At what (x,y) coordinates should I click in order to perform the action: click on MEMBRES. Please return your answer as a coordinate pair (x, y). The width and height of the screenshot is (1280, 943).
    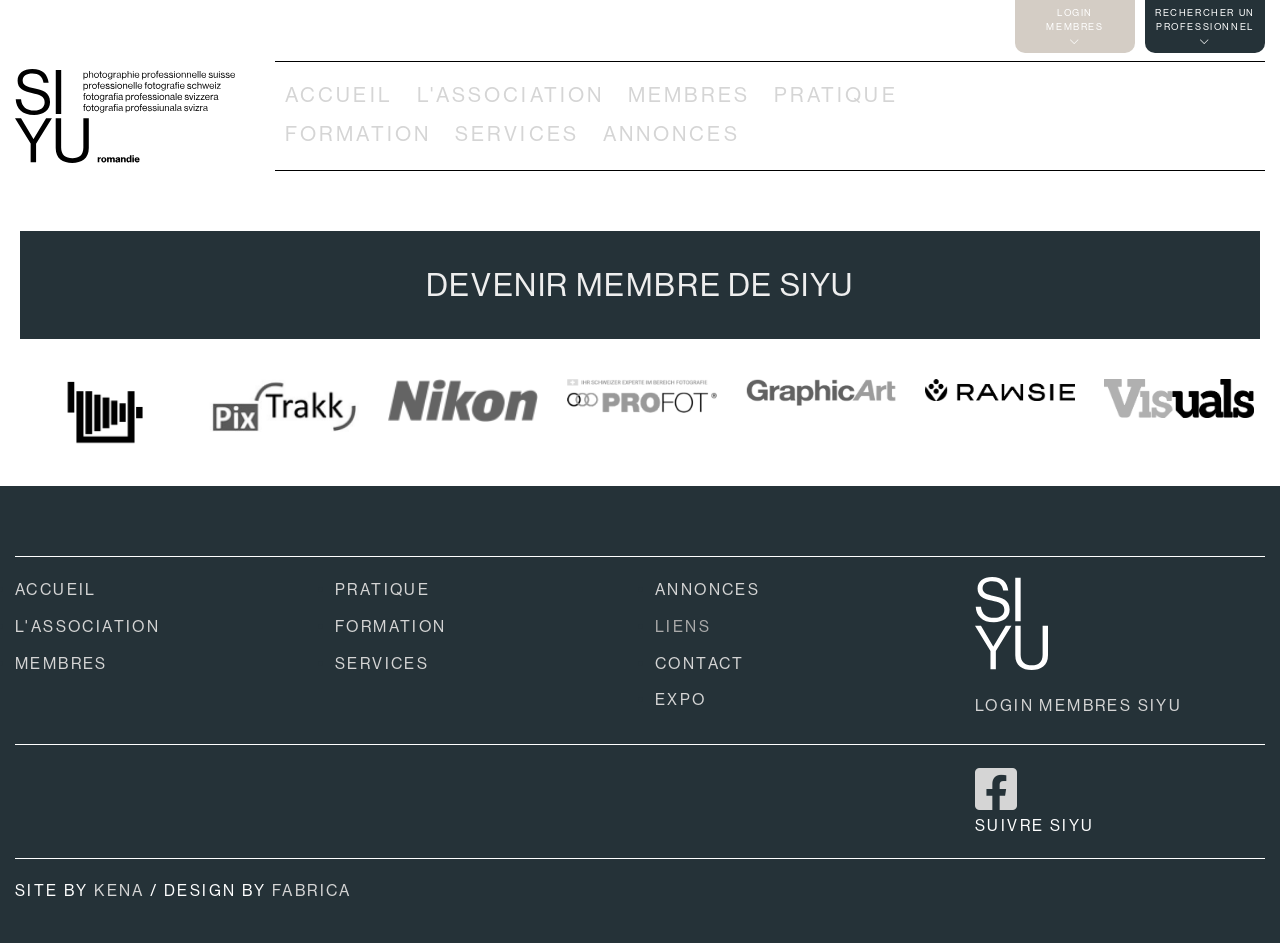
    Looking at the image, I should click on (689, 95).